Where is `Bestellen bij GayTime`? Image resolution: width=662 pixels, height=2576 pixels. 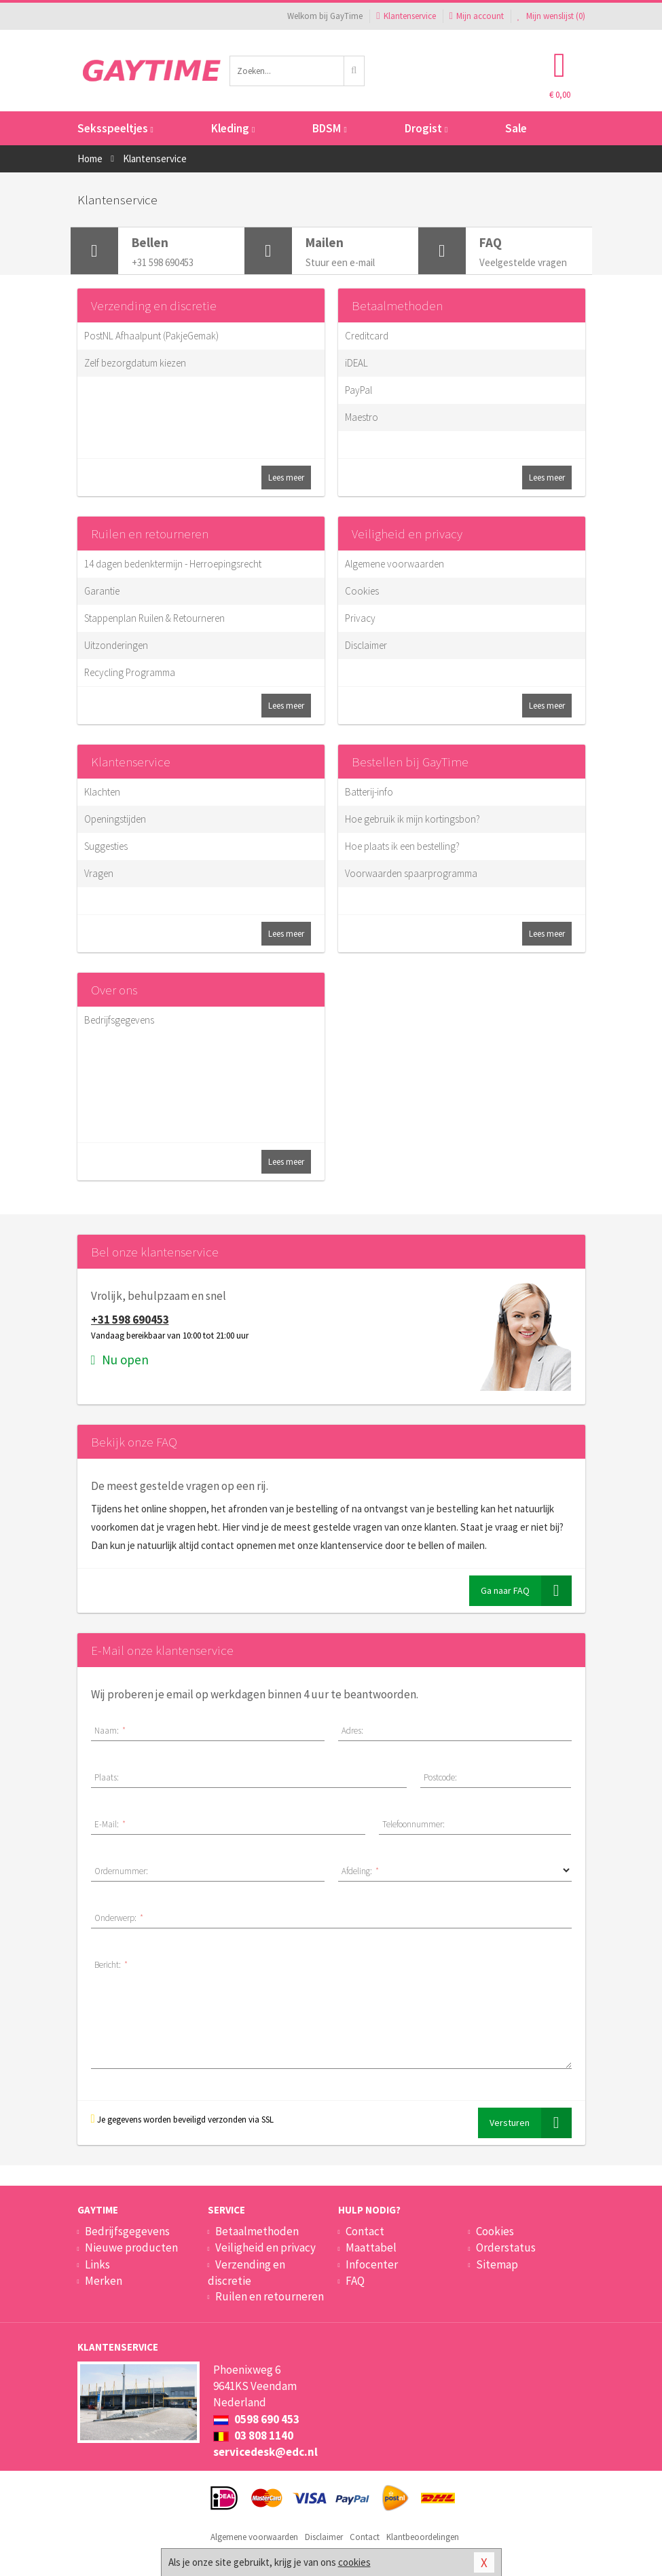
Bestellen bij GayTime is located at coordinates (410, 761).